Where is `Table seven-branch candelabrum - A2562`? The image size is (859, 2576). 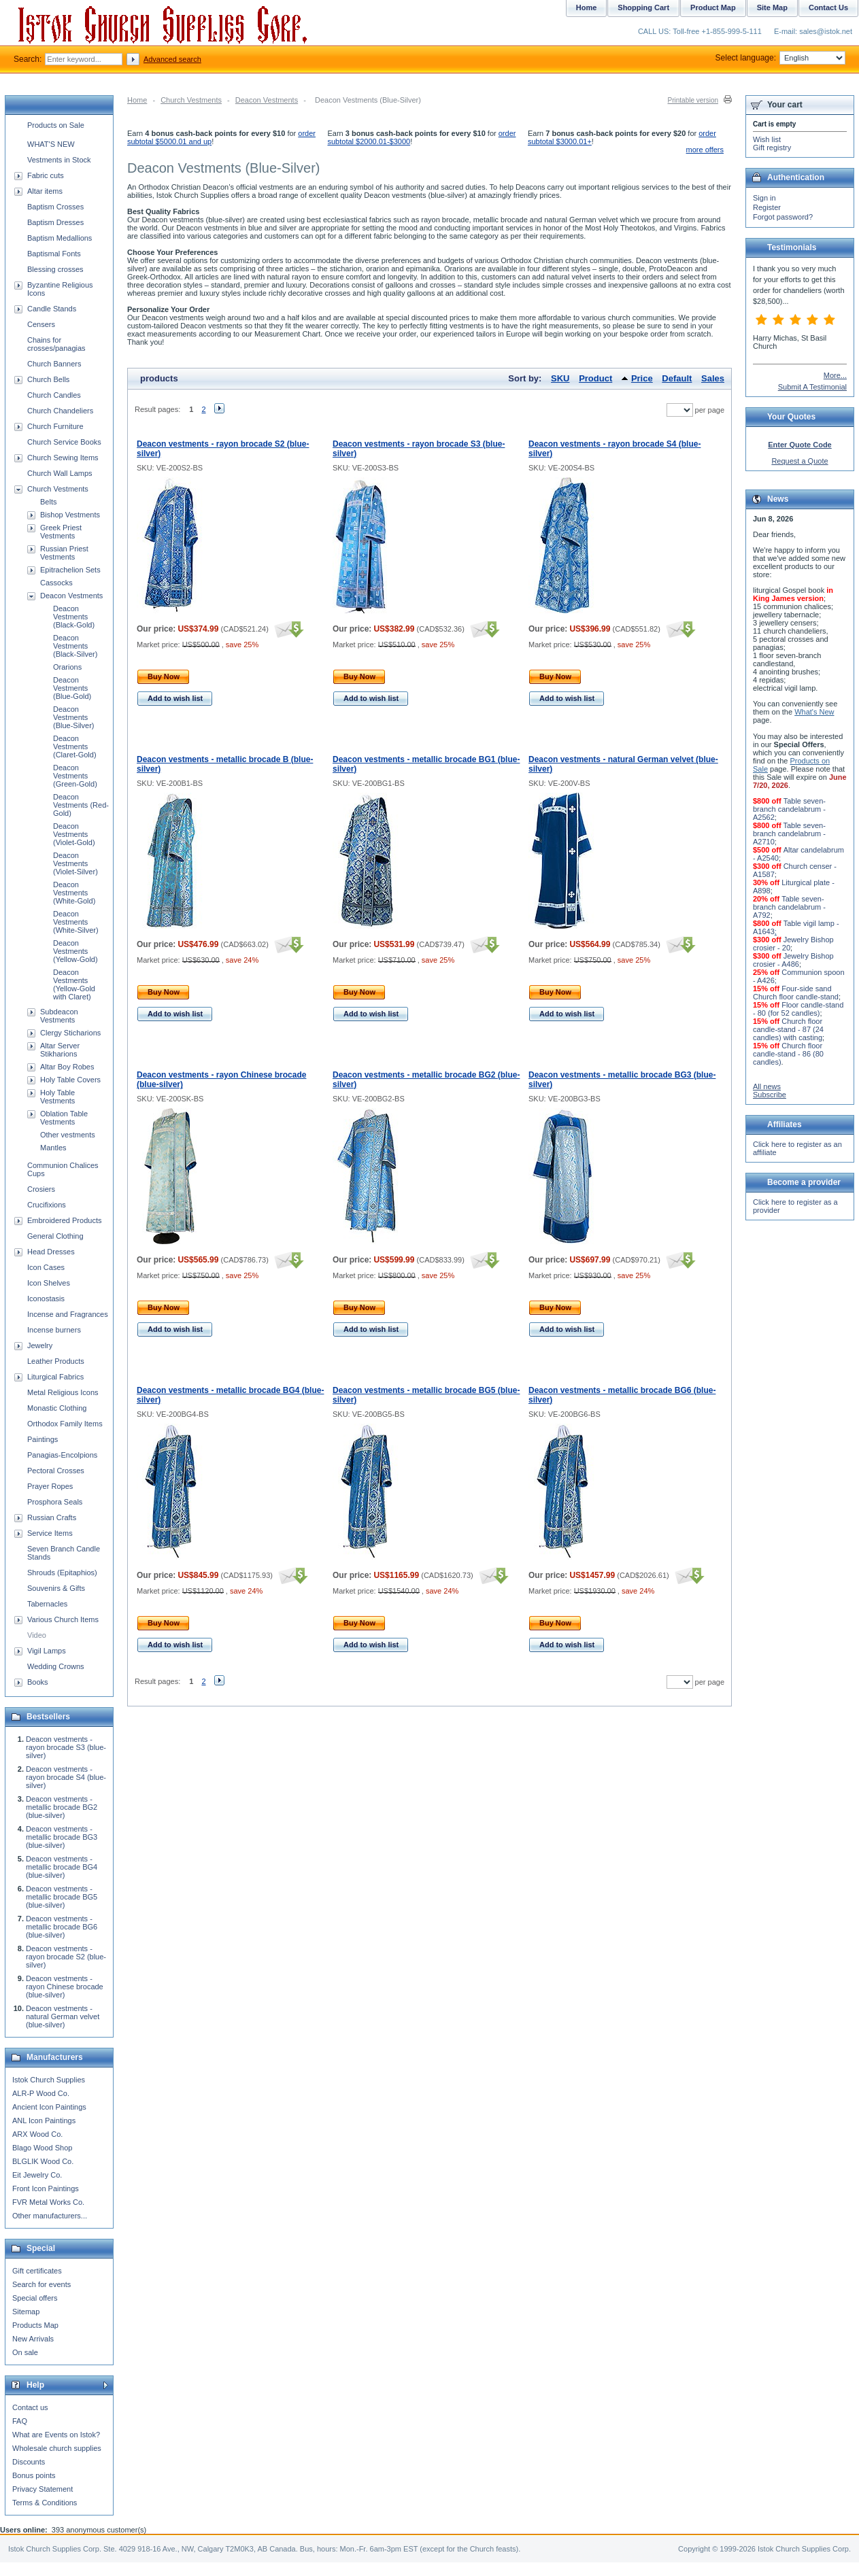
Table seven-branch candelabrum - A2562 is located at coordinates (789, 809).